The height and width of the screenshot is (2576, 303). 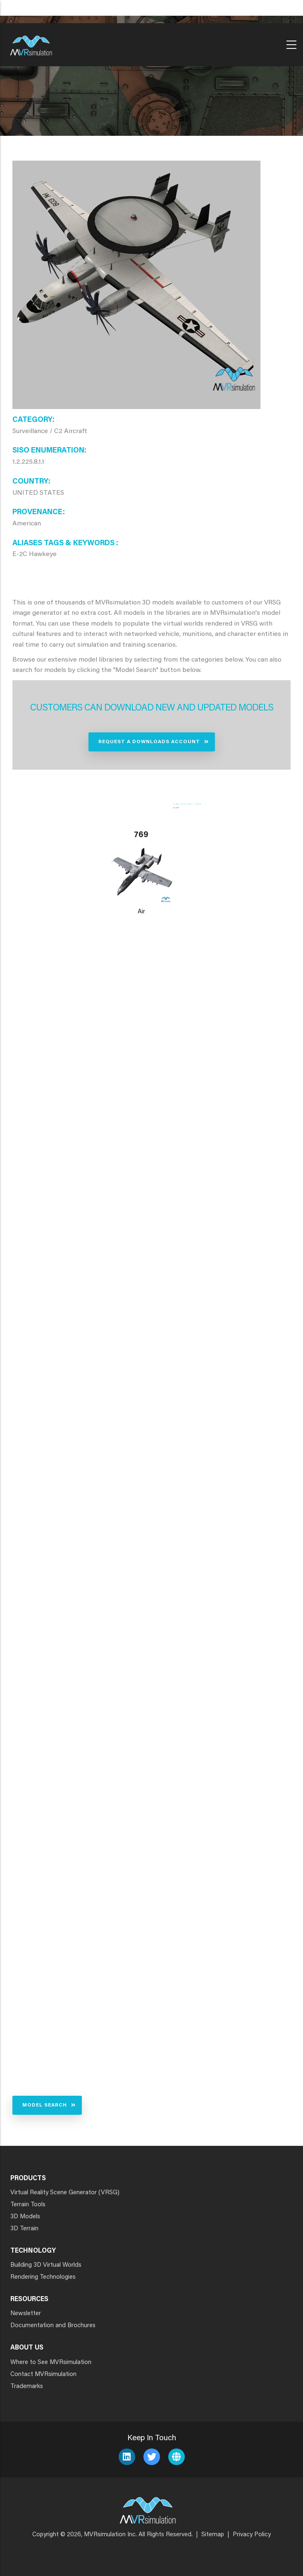 What do you see at coordinates (141, 912) in the screenshot?
I see `Air` at bounding box center [141, 912].